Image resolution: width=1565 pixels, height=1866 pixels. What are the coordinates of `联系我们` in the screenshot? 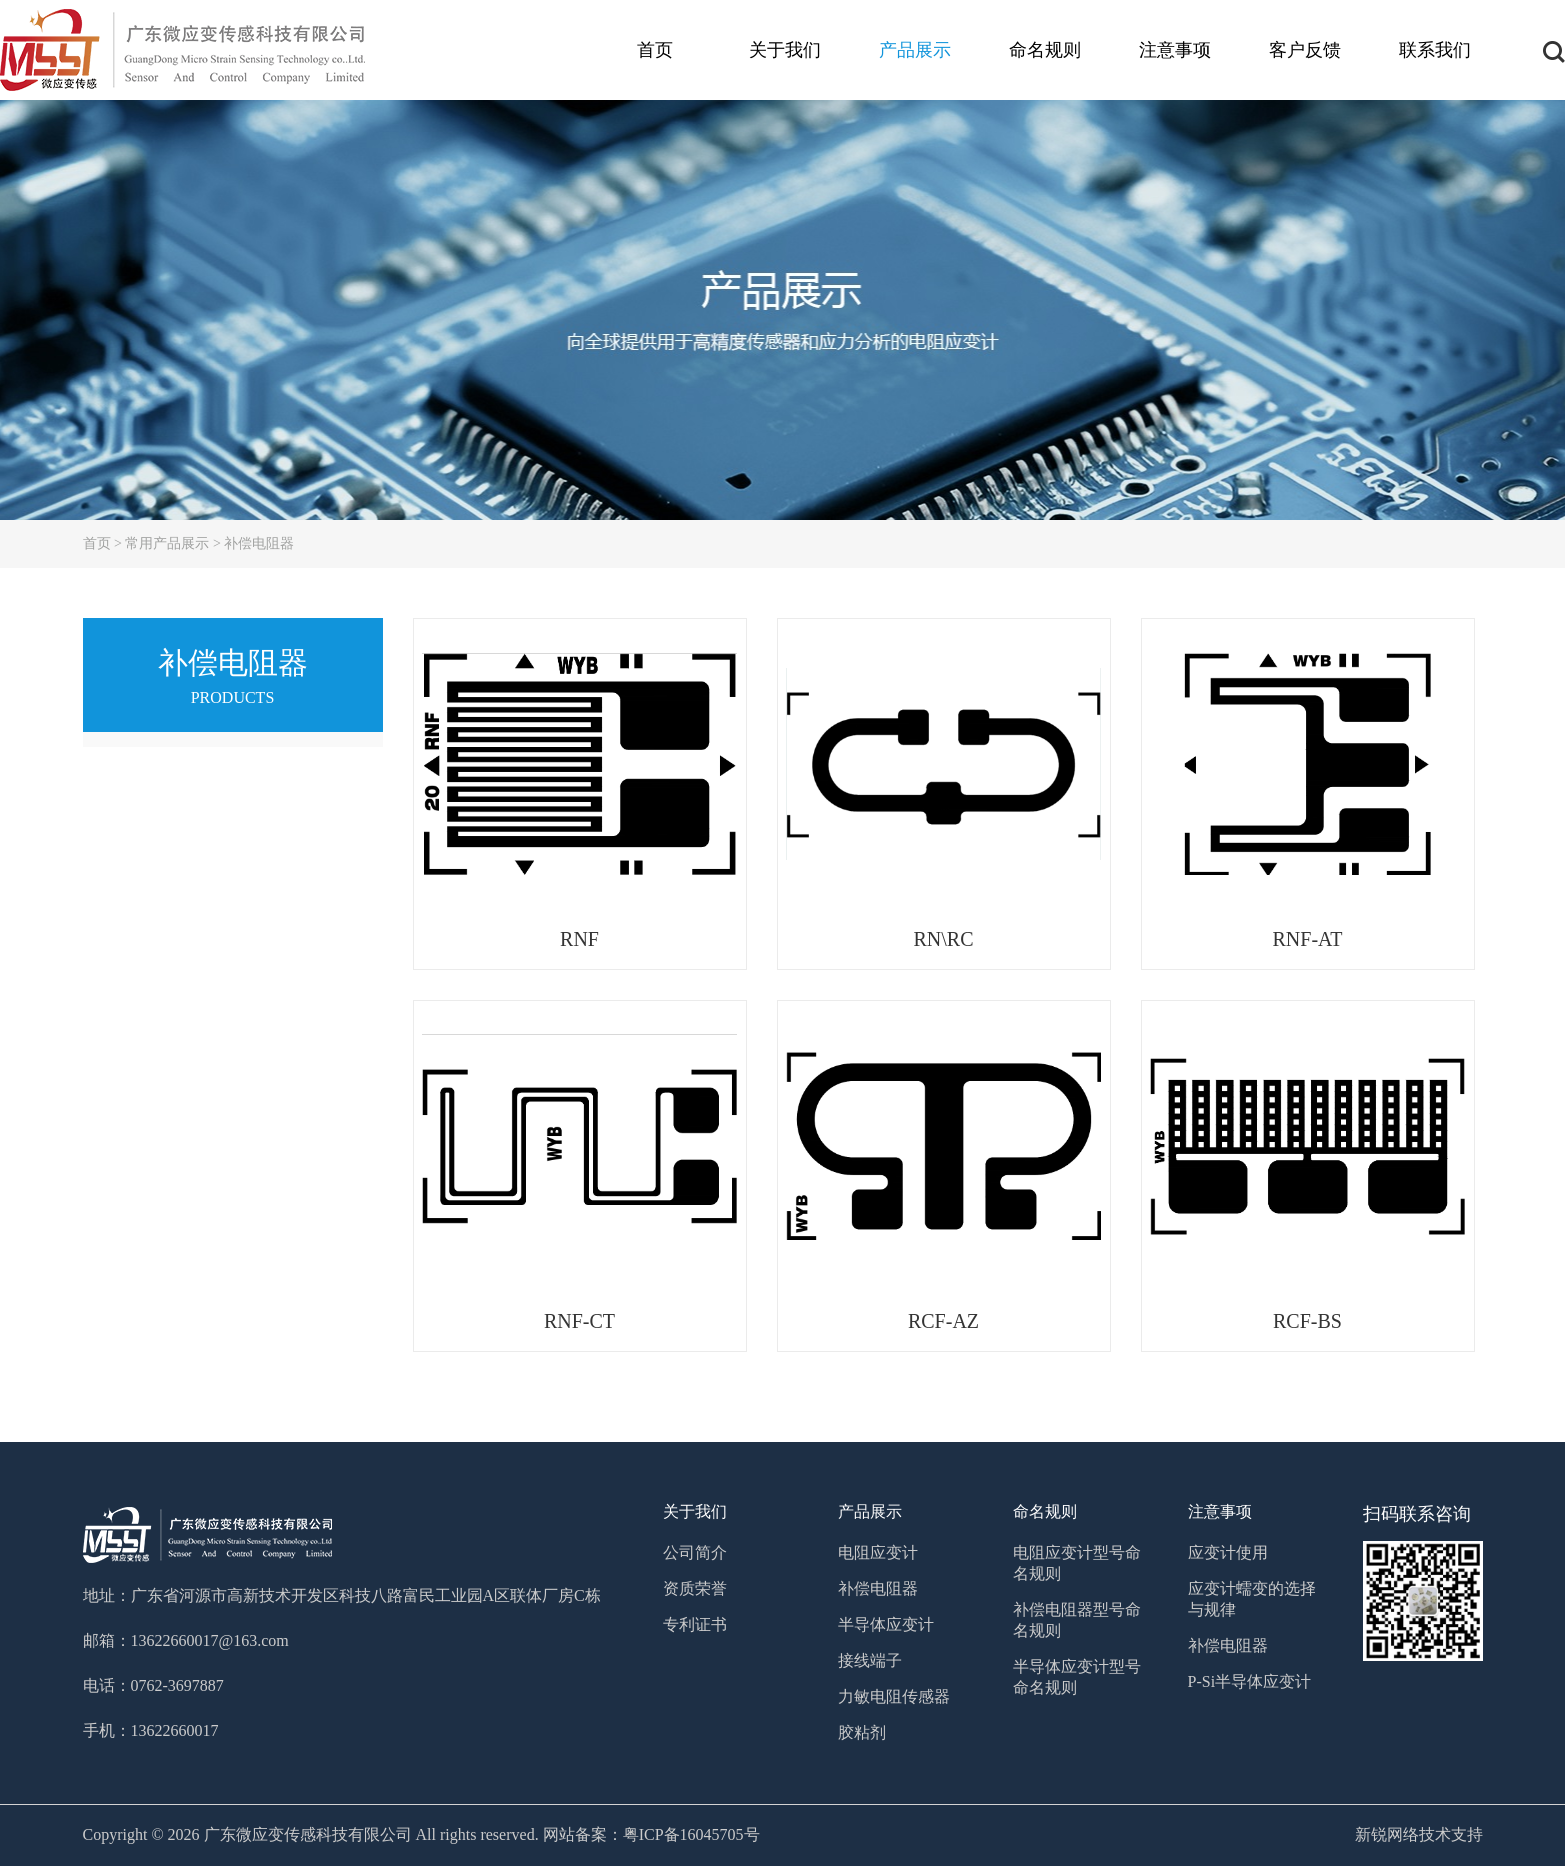 It's located at (1435, 50).